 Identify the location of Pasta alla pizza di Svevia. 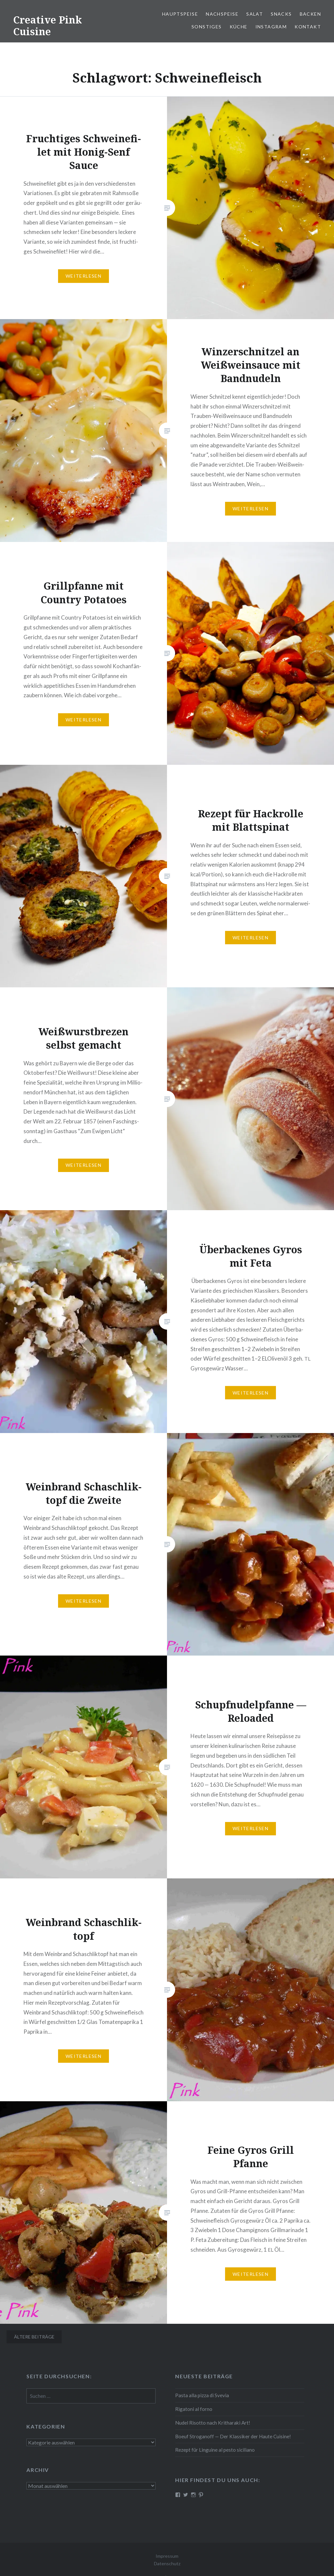
(202, 2395).